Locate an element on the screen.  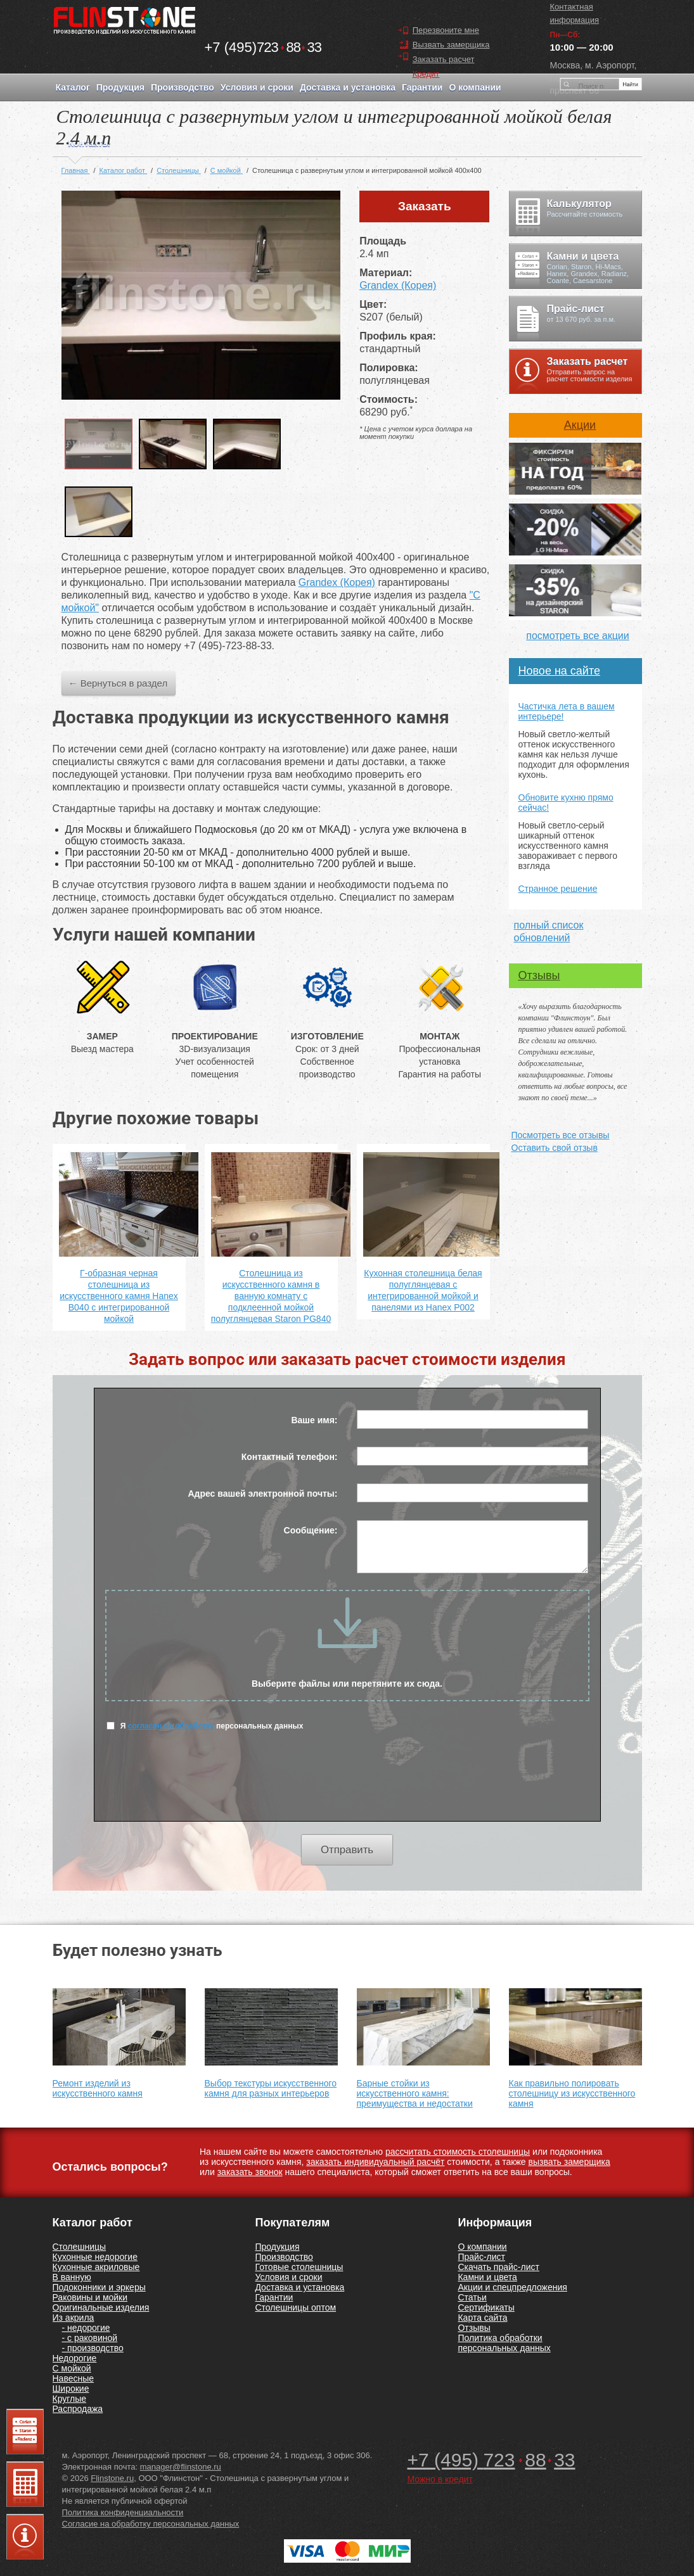
Прайс-лист is located at coordinates (481, 2257).